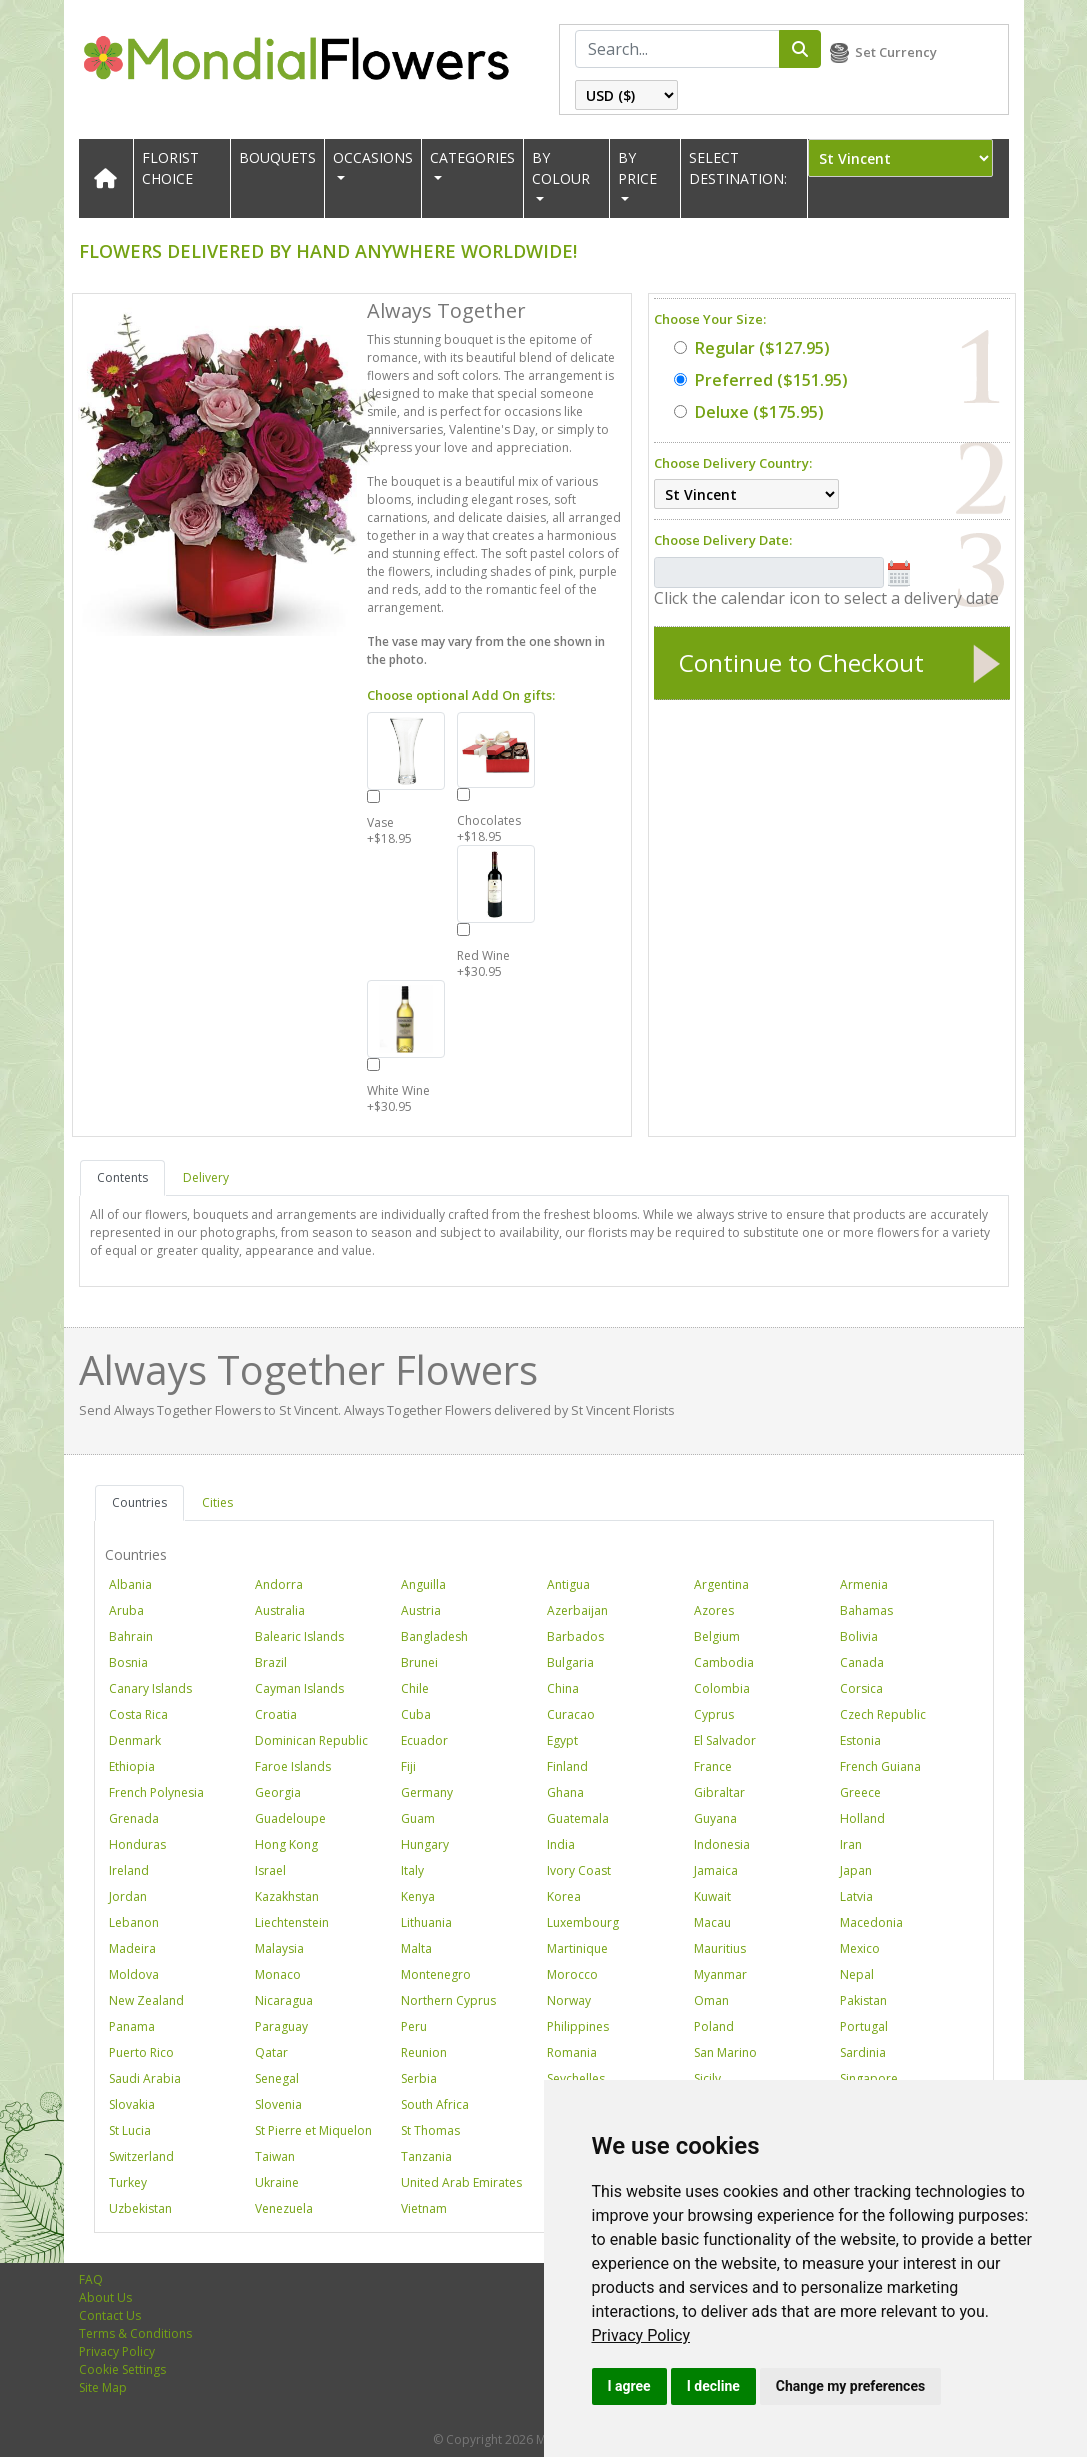  Describe the element at coordinates (637, 168) in the screenshot. I see `BY PRICE [button]` at that location.